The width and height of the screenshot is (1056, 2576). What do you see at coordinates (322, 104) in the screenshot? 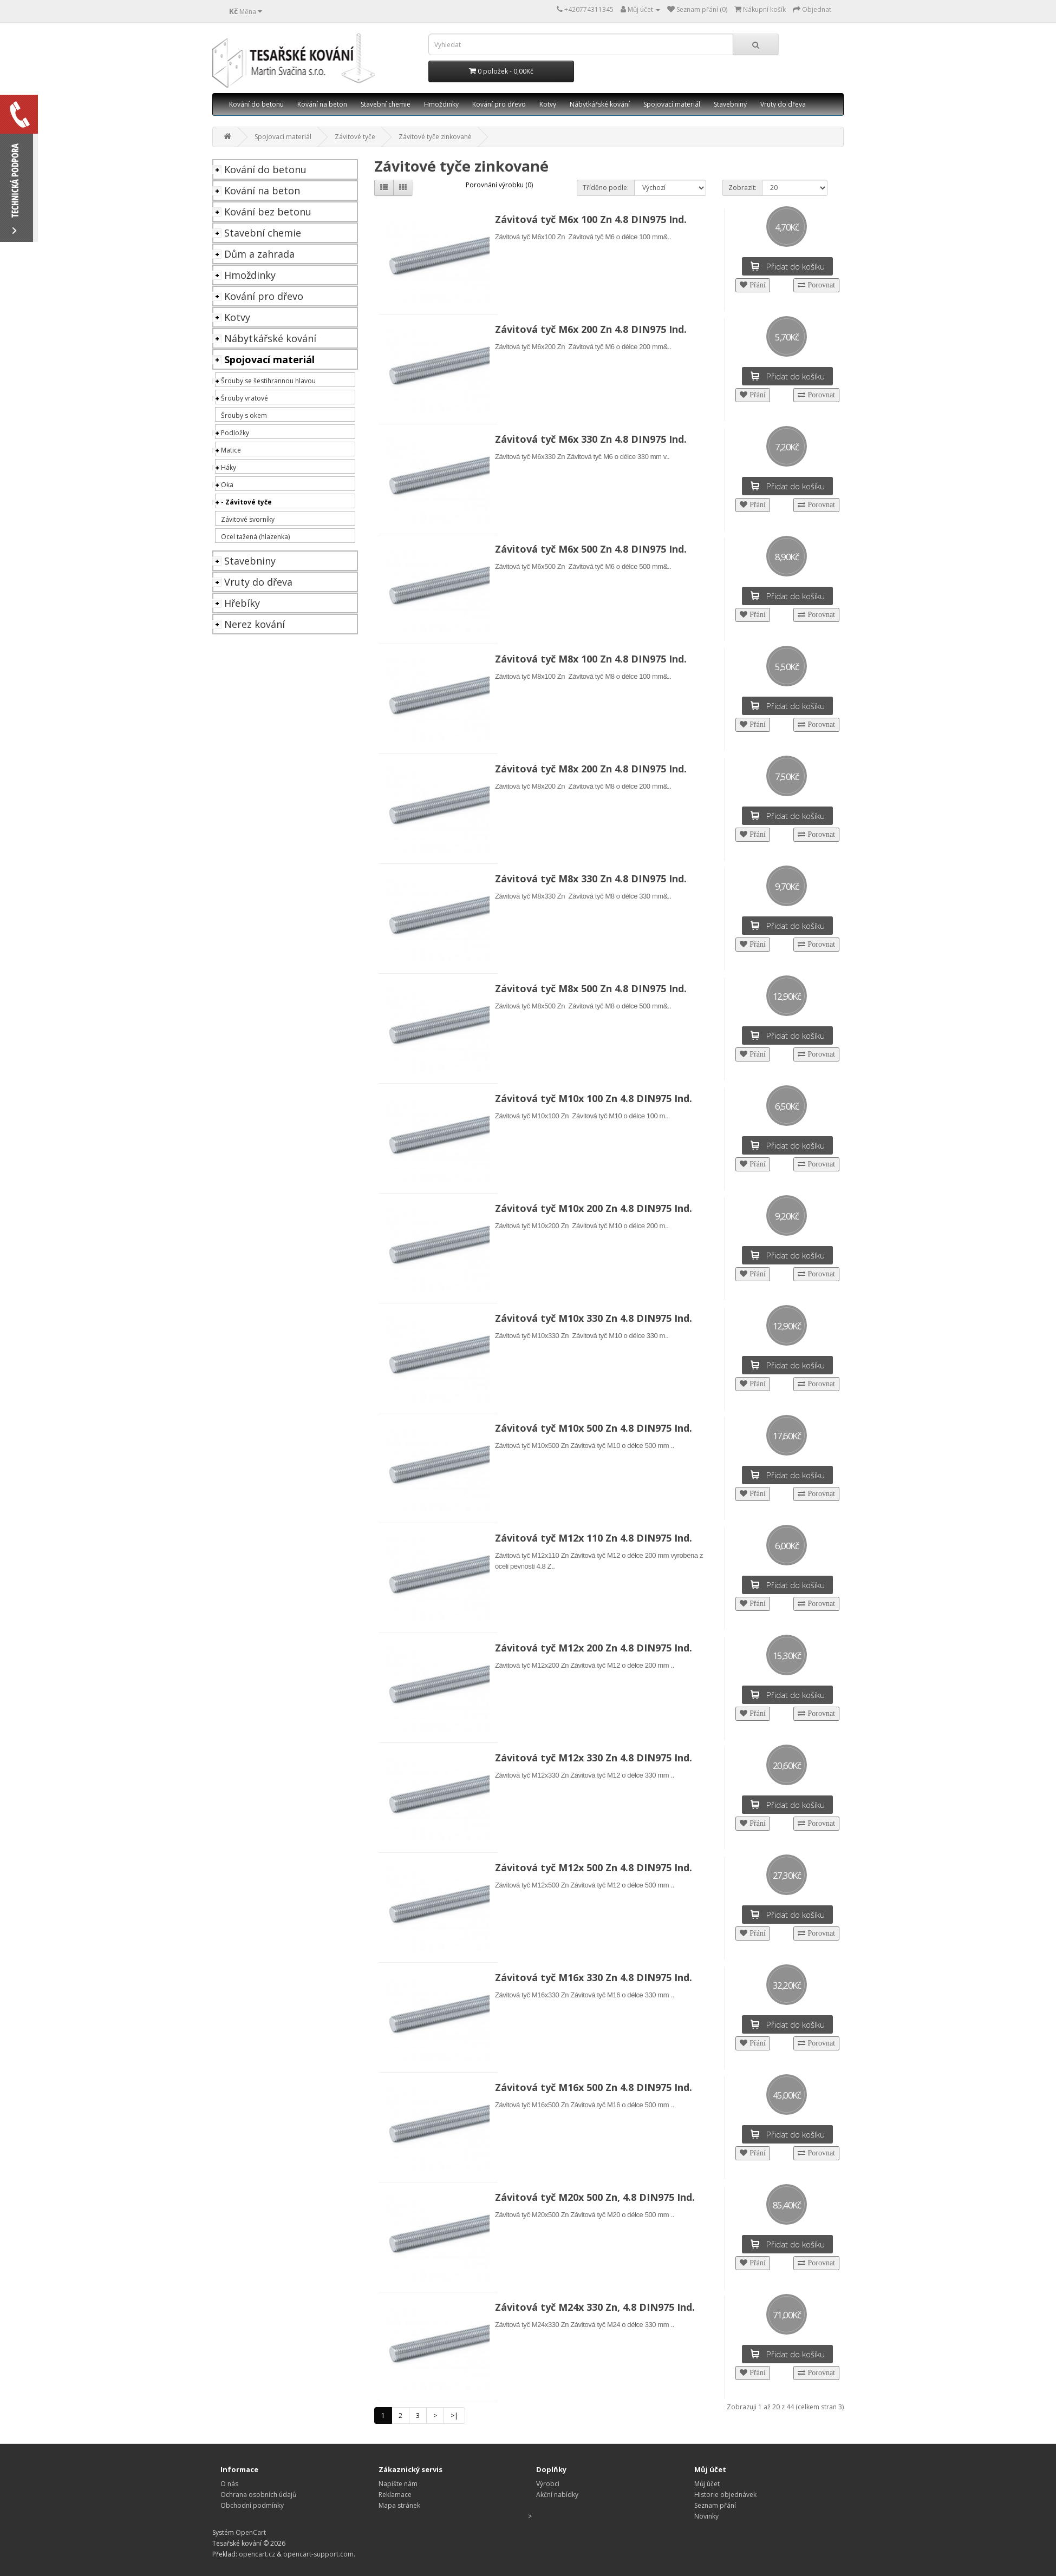
I see `Kování na beton` at bounding box center [322, 104].